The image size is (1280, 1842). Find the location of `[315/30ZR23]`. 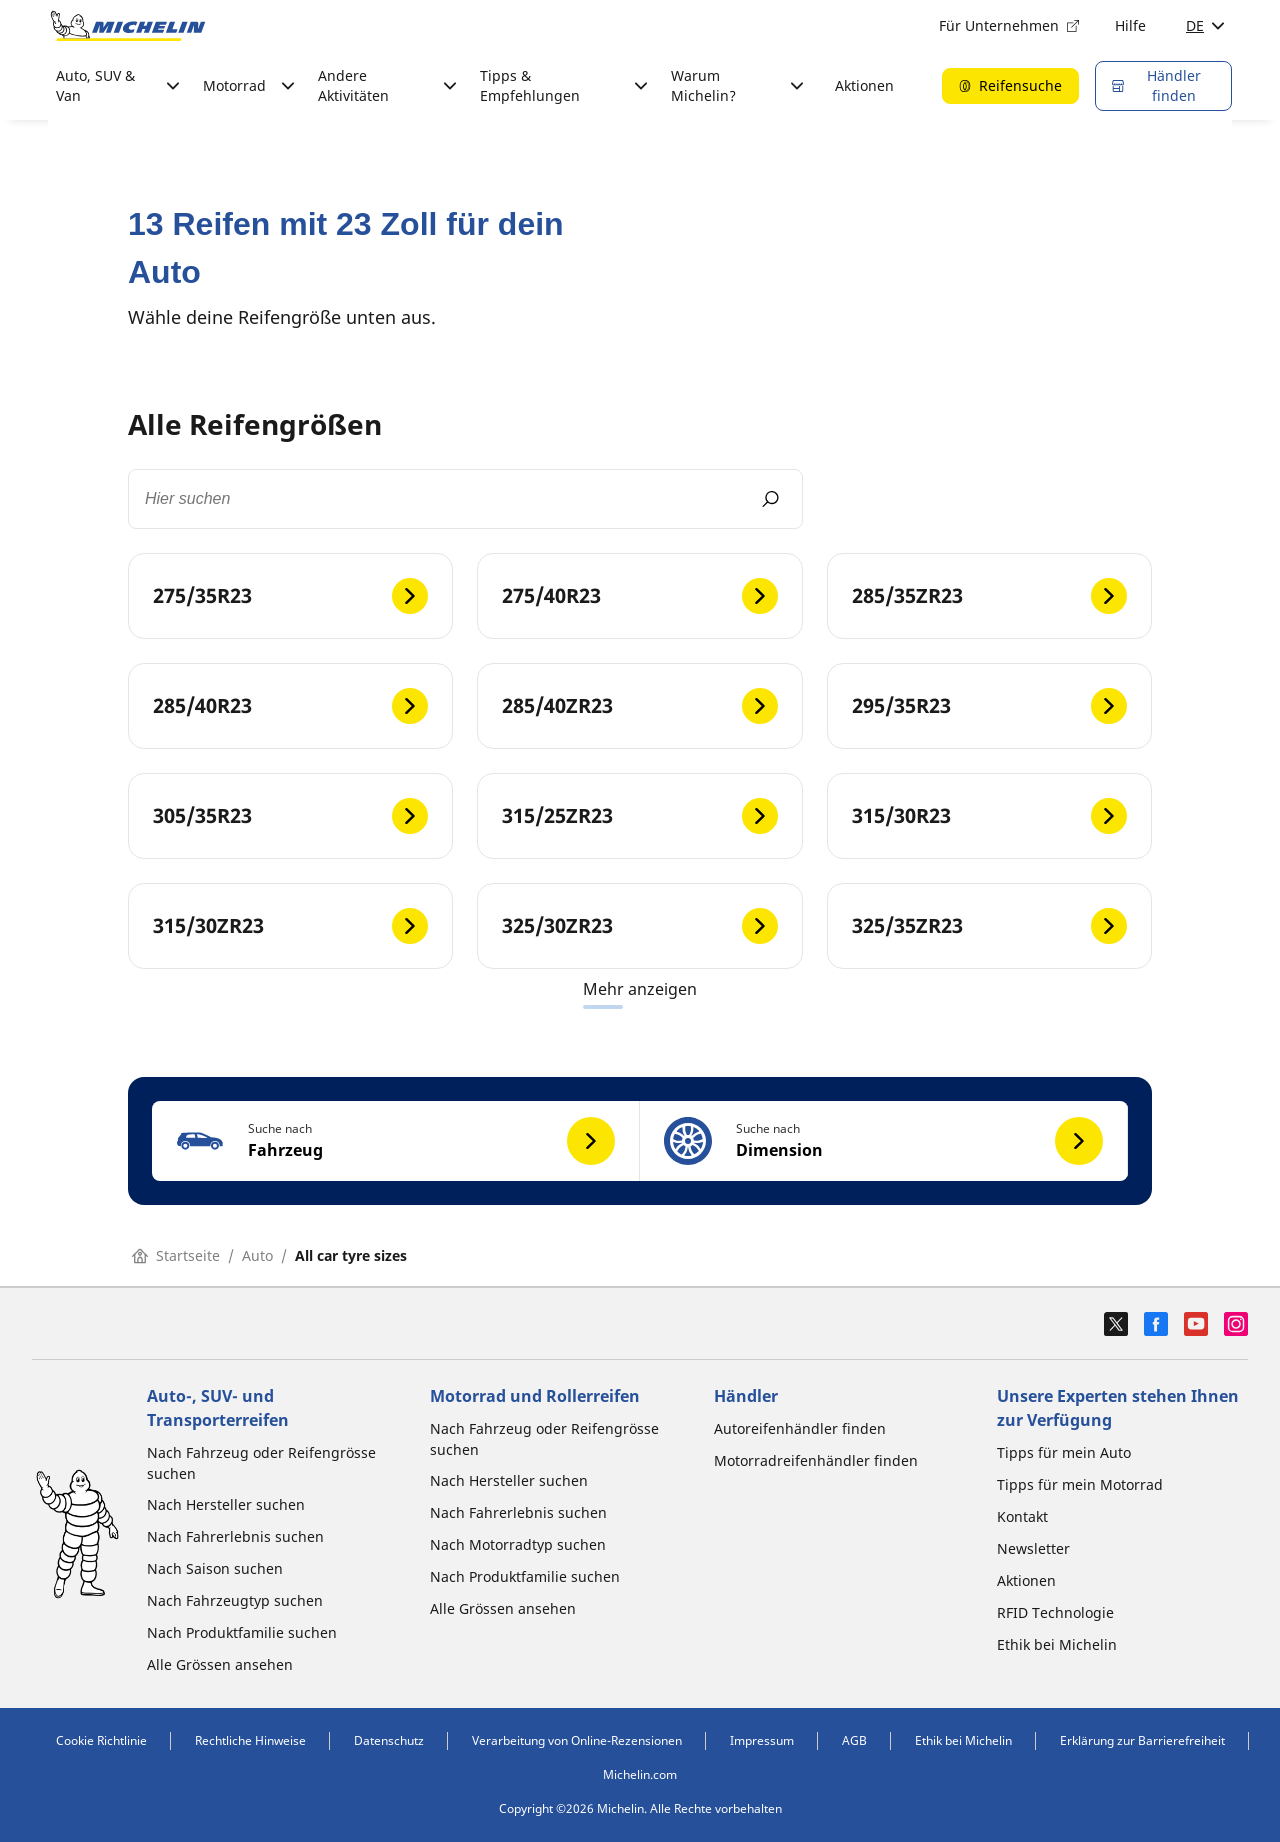

[315/30ZR23] is located at coordinates (290, 926).